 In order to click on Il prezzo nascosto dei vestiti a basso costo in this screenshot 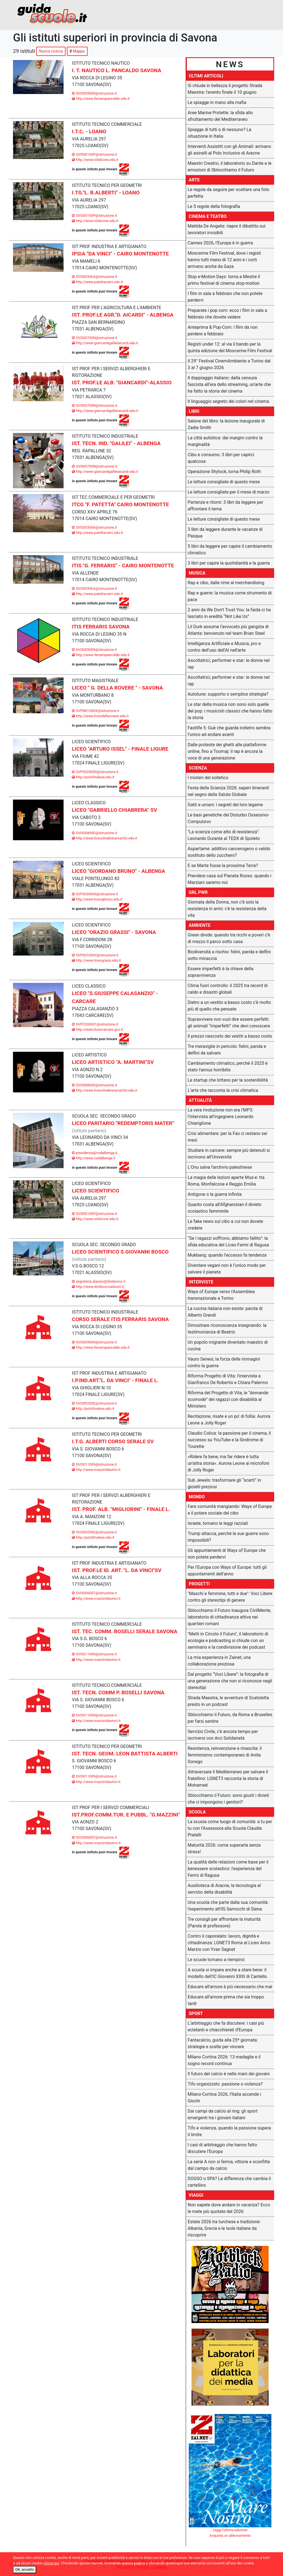, I will do `click(230, 1036)`.